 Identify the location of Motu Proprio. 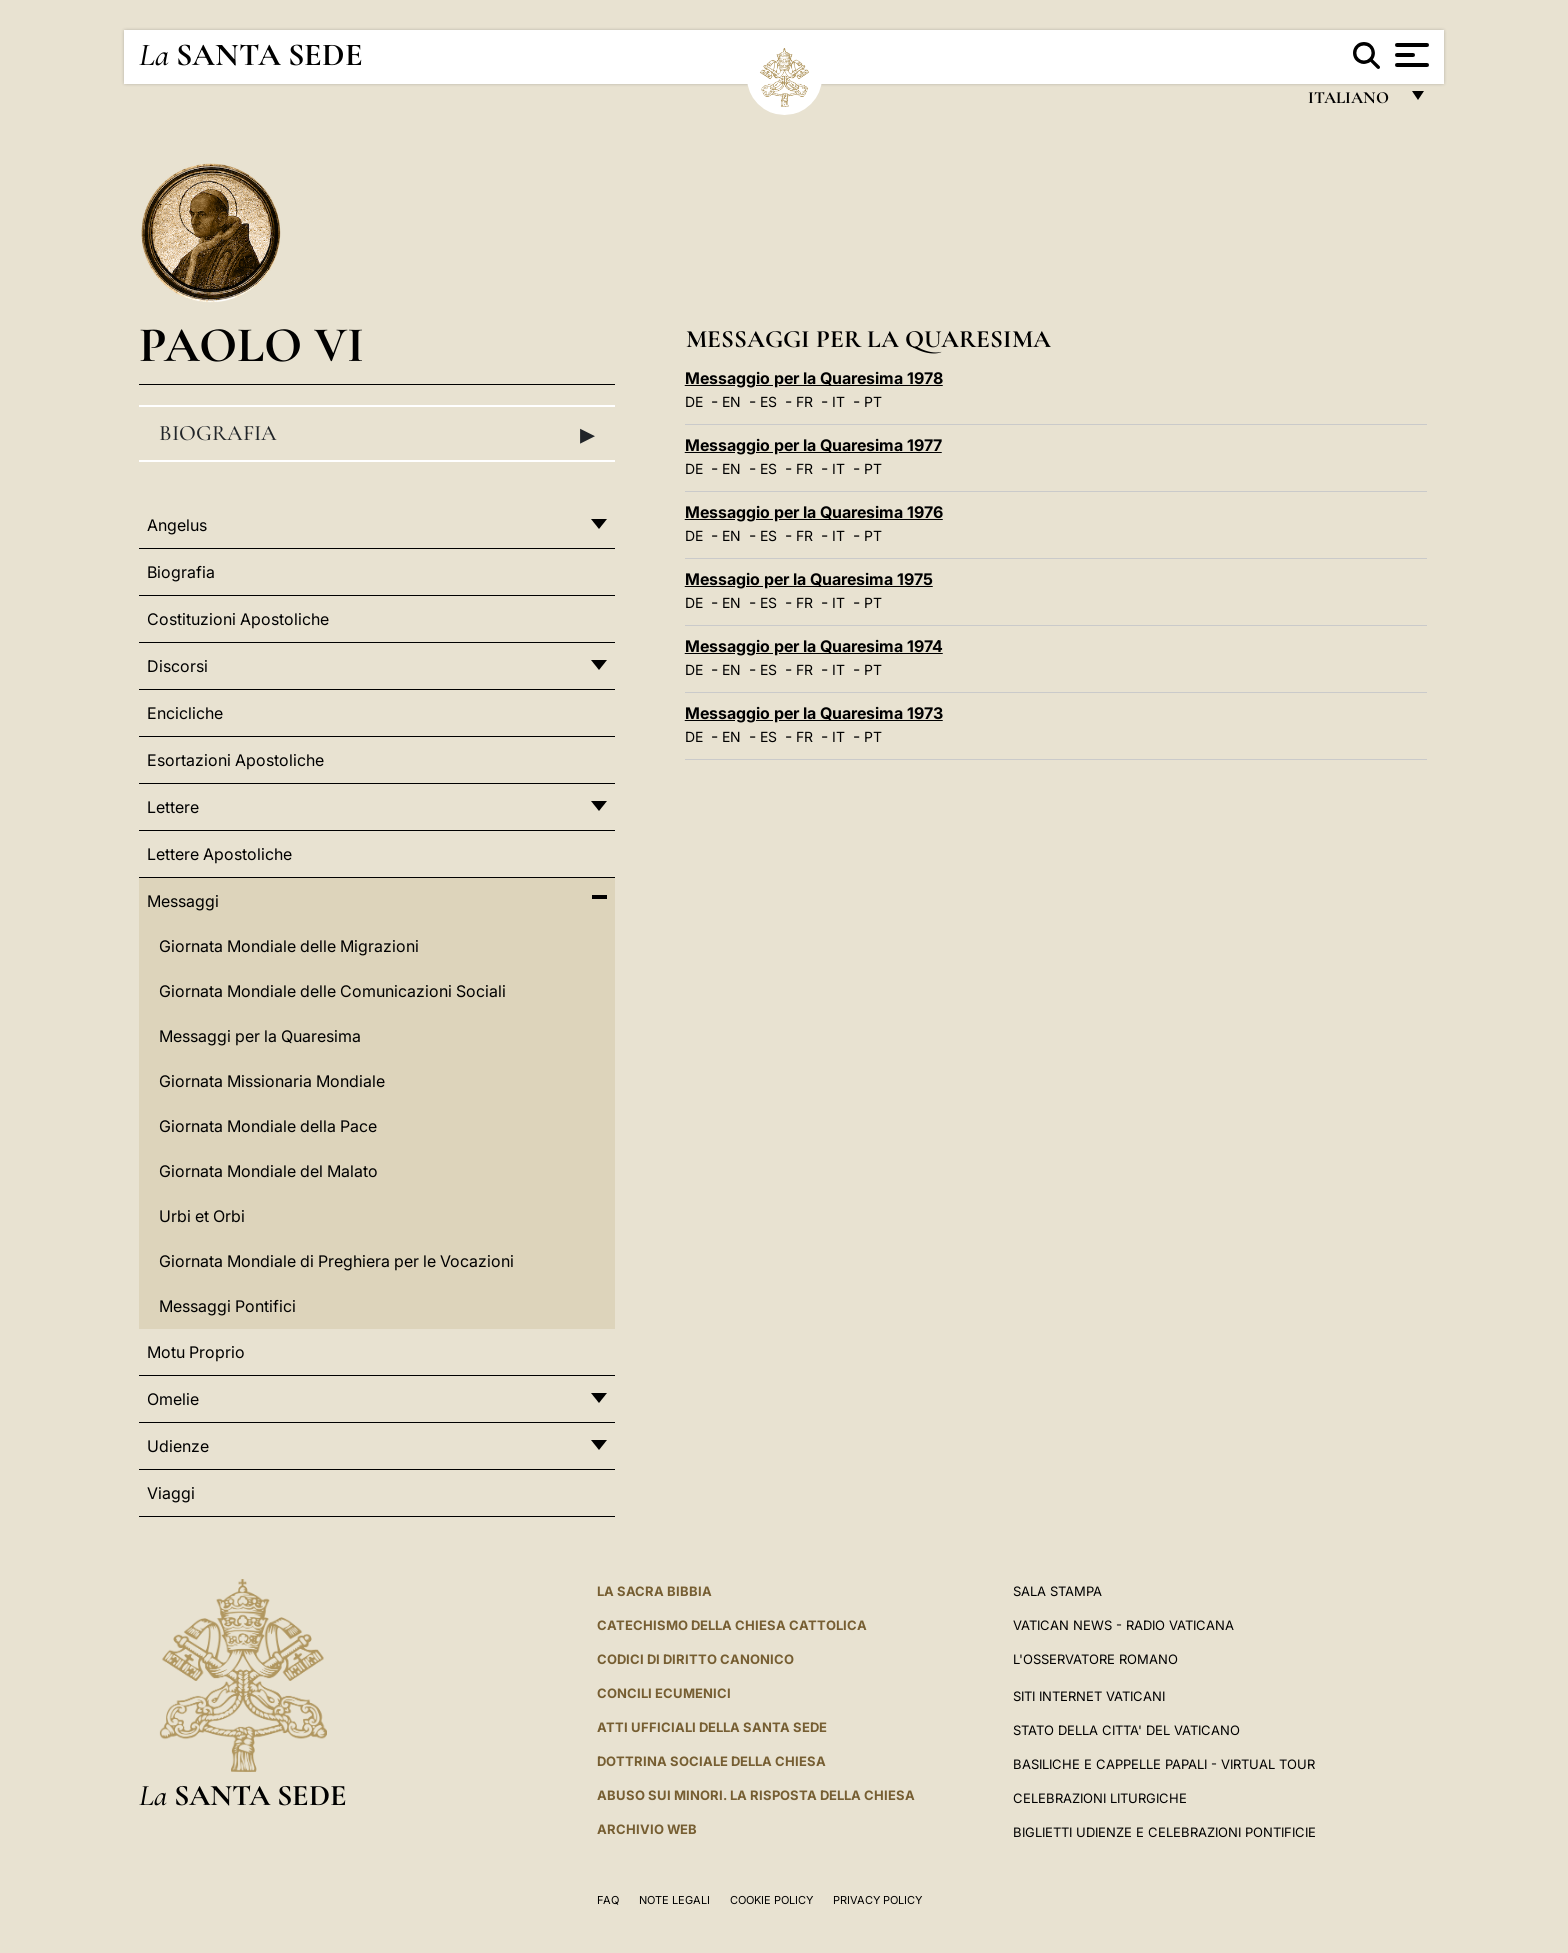
(196, 1352).